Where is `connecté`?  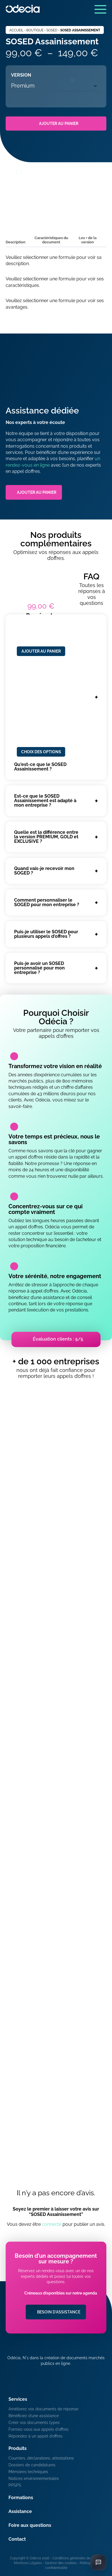
connecté is located at coordinates (51, 2224).